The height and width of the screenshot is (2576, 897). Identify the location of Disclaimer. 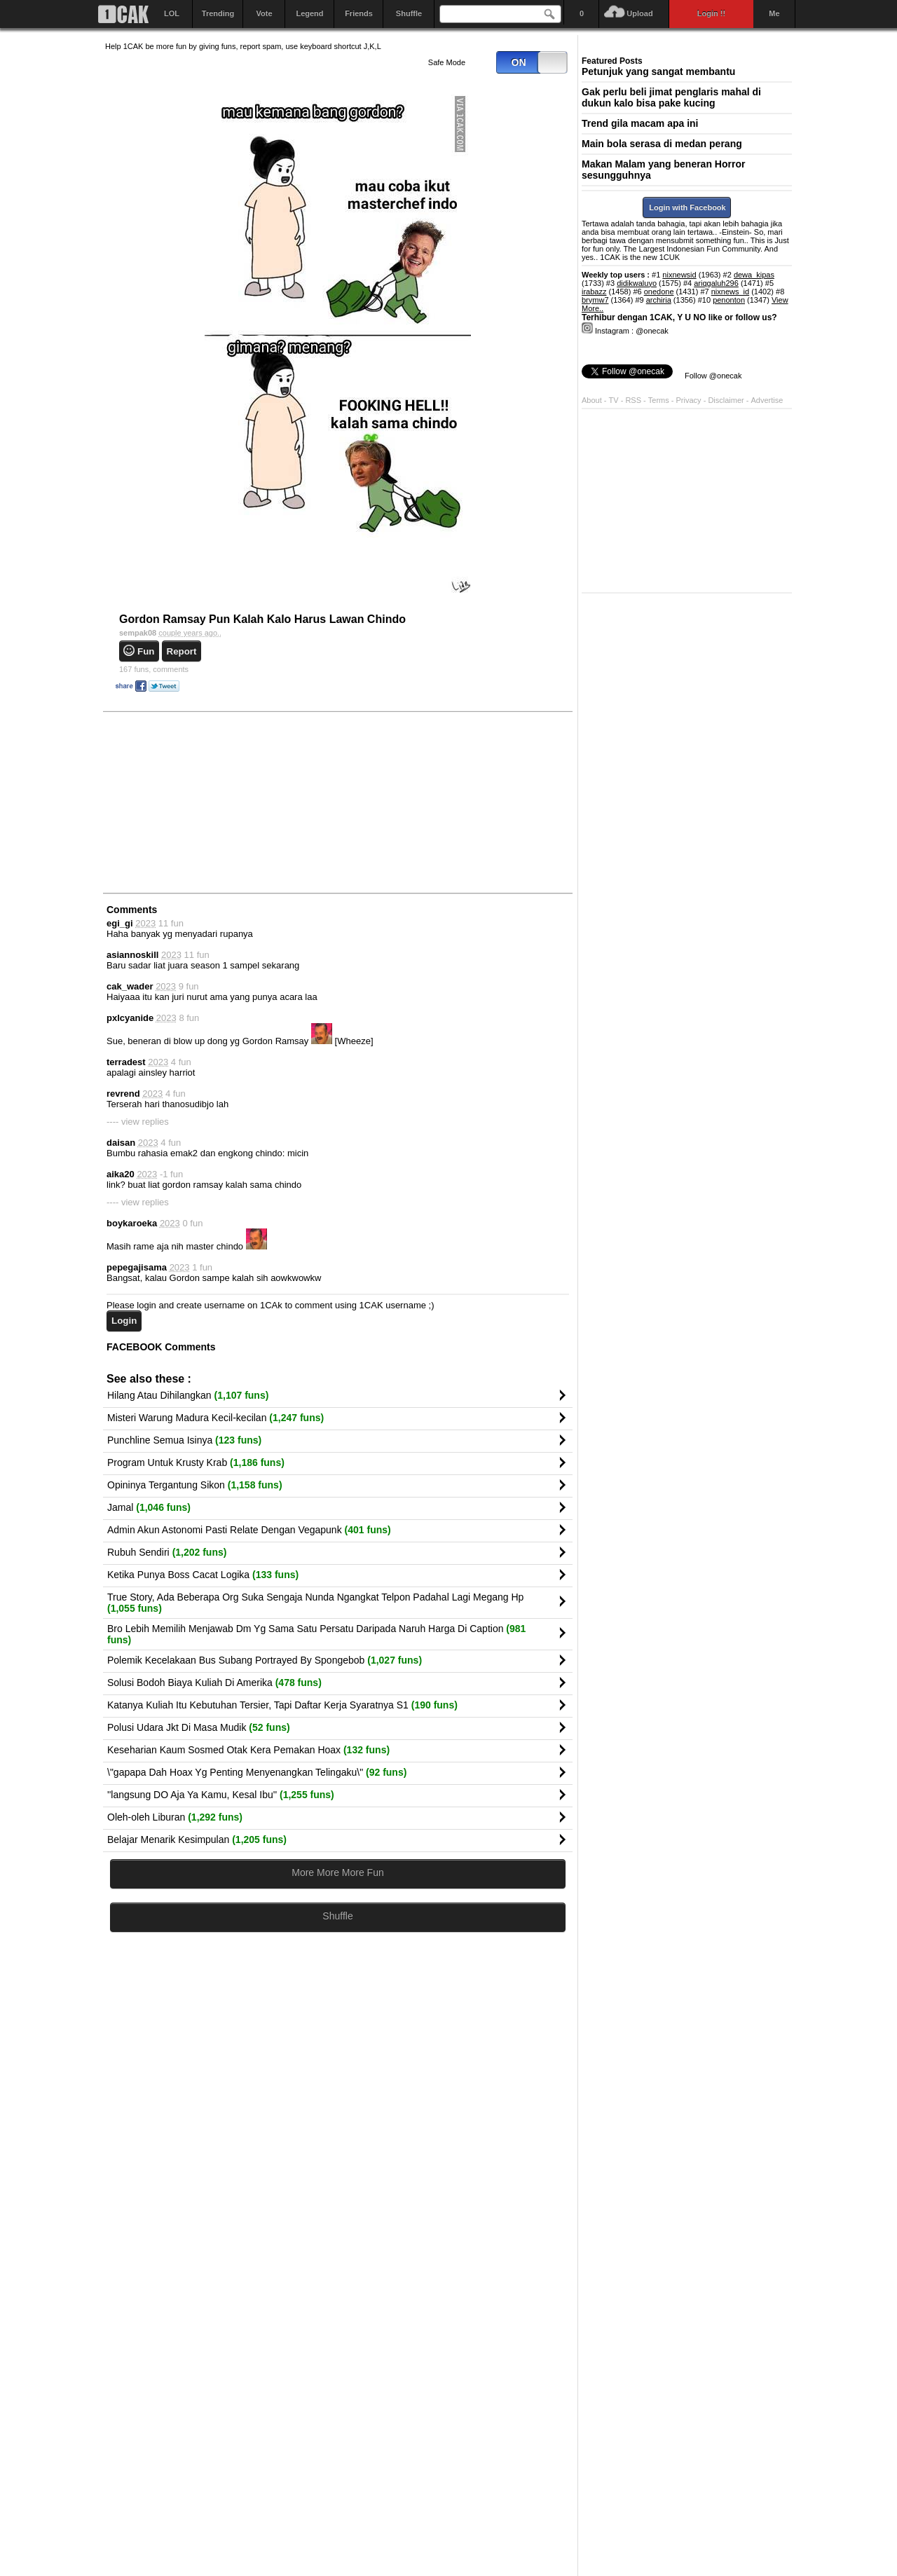
(727, 400).